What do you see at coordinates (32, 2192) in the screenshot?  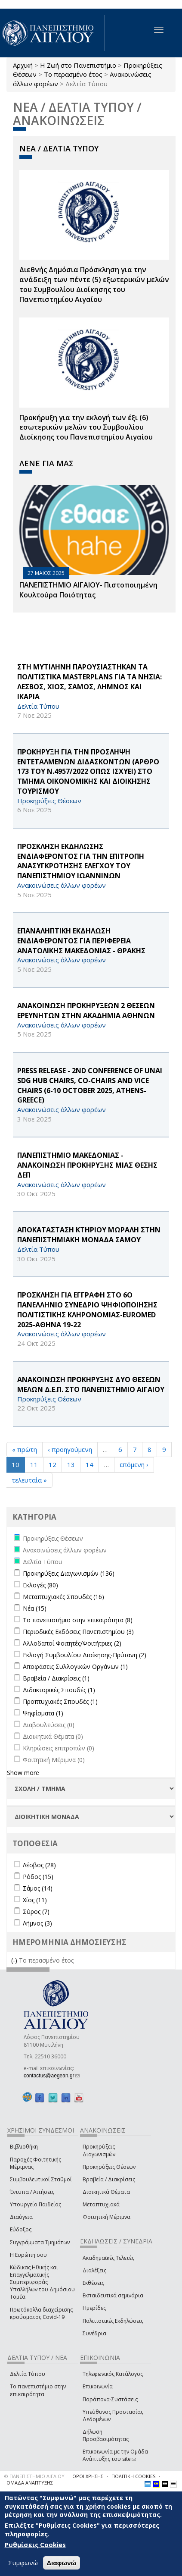 I see `Έντυπα / Αιτήσεις` at bounding box center [32, 2192].